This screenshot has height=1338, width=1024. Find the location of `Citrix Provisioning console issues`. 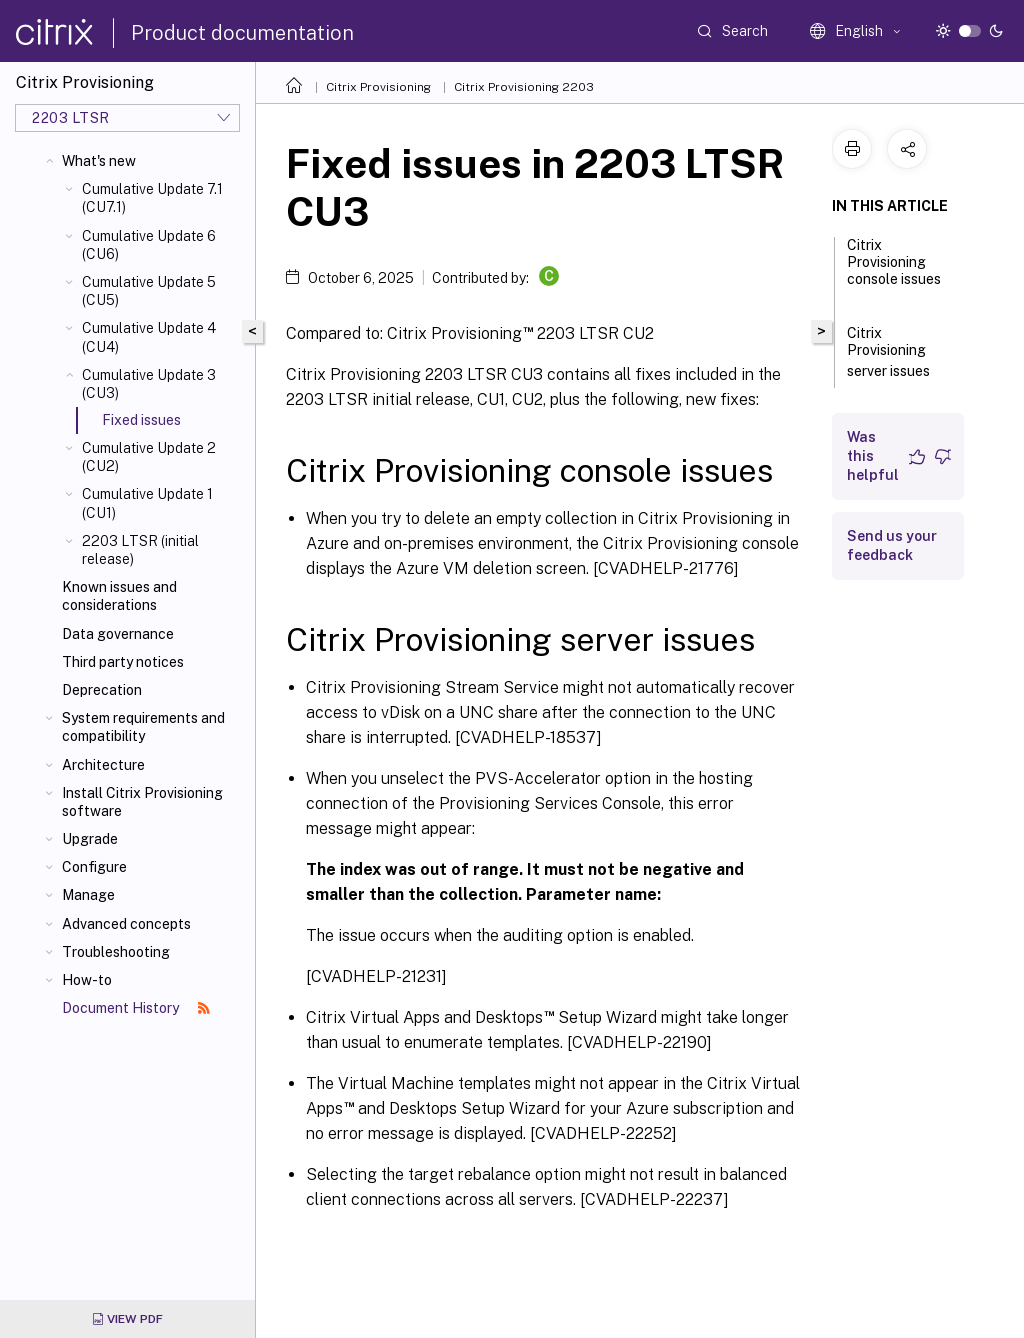

Citrix Provisioning console issues is located at coordinates (894, 271).